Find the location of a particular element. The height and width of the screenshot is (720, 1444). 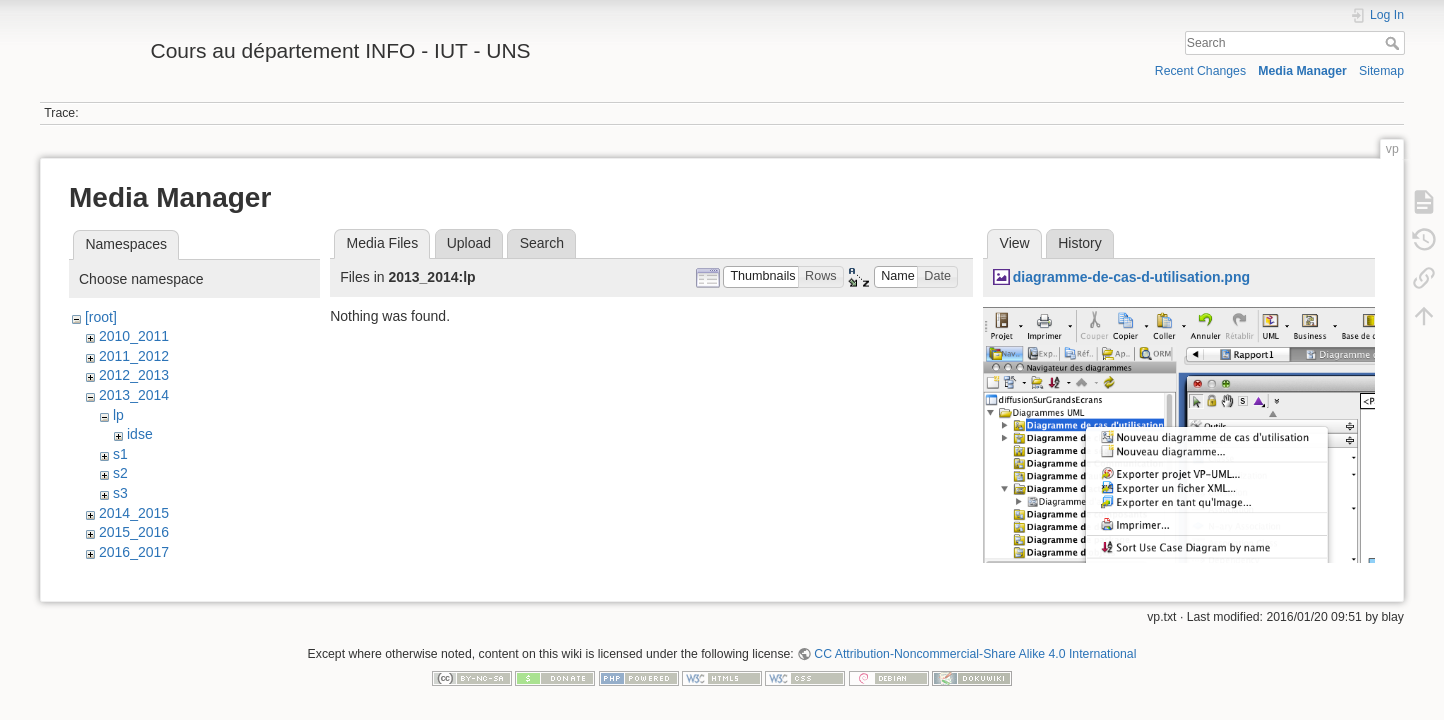

diagramme-de-cas-d-utilisation.png is located at coordinates (1131, 277).